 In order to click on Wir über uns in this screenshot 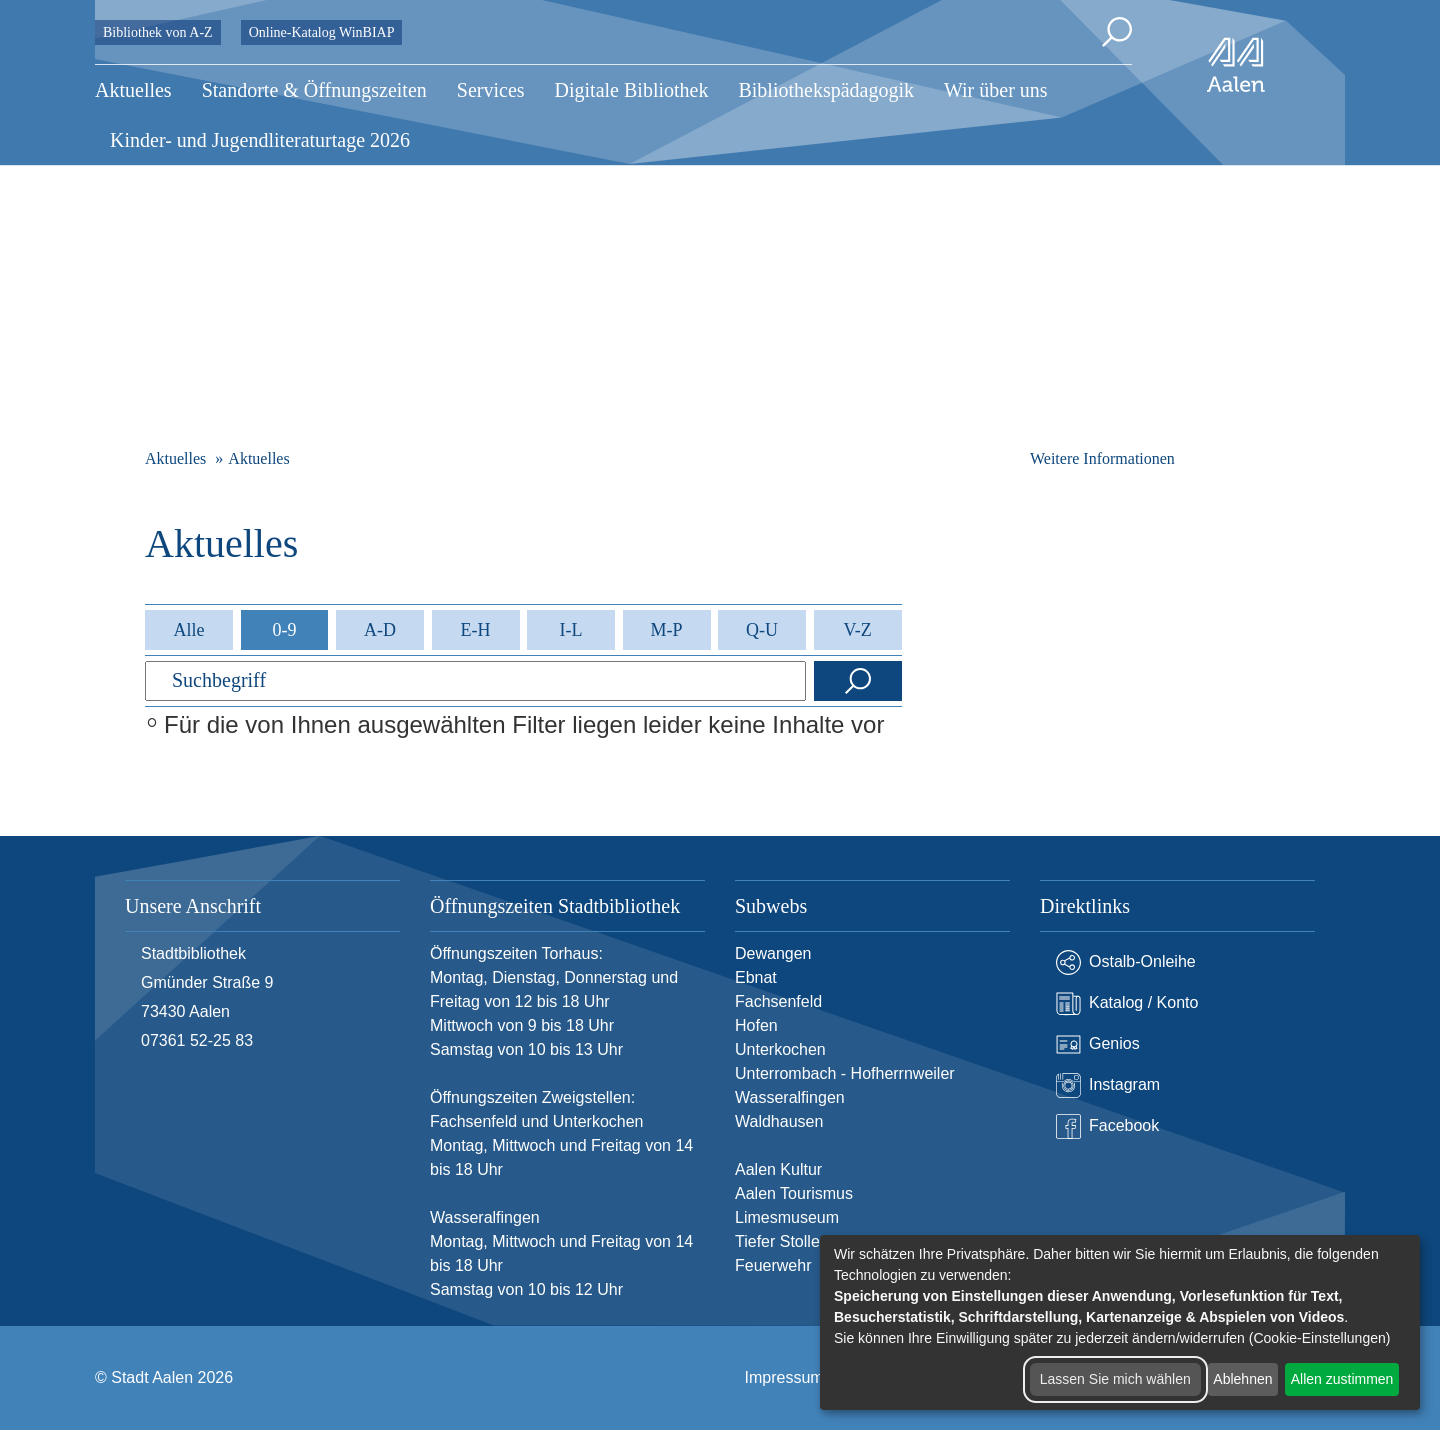, I will do `click(996, 90)`.